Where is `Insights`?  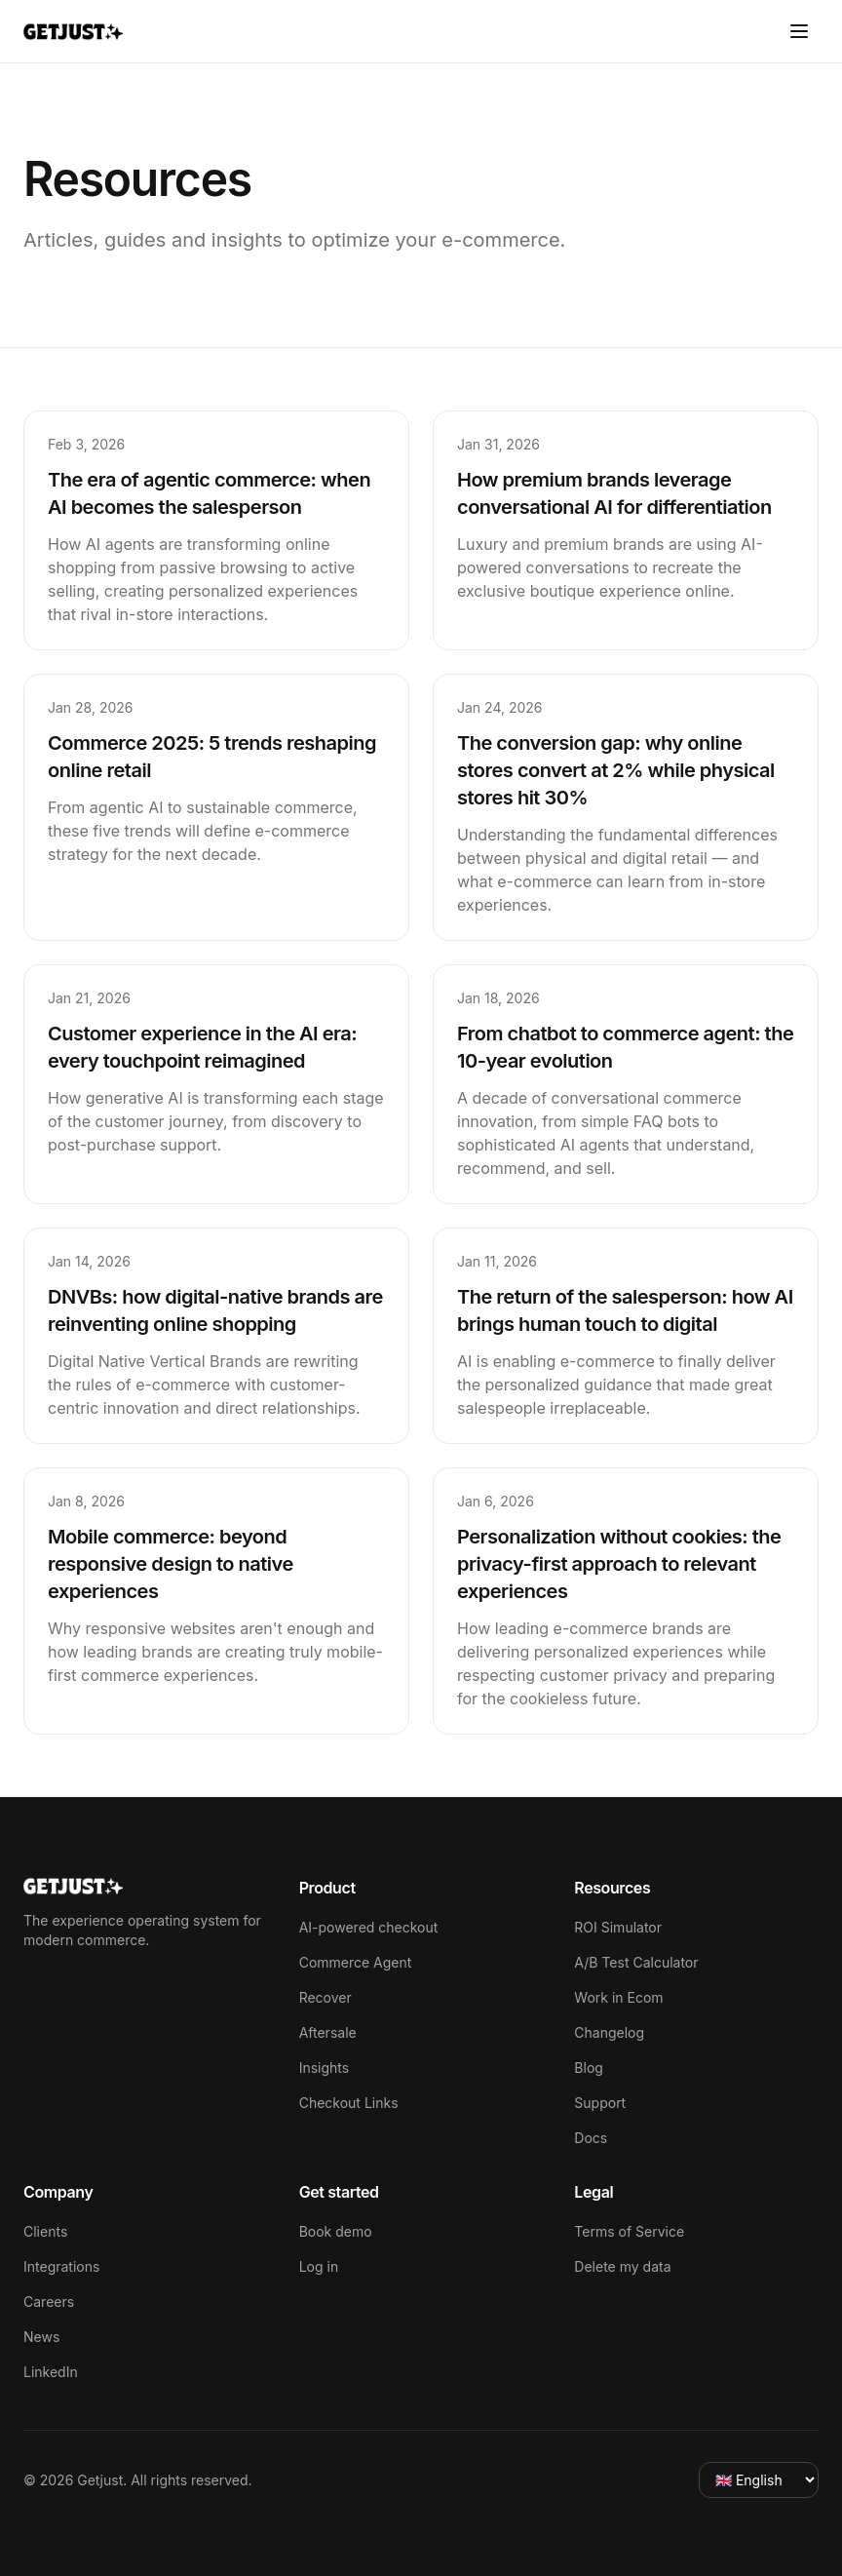 Insights is located at coordinates (324, 2067).